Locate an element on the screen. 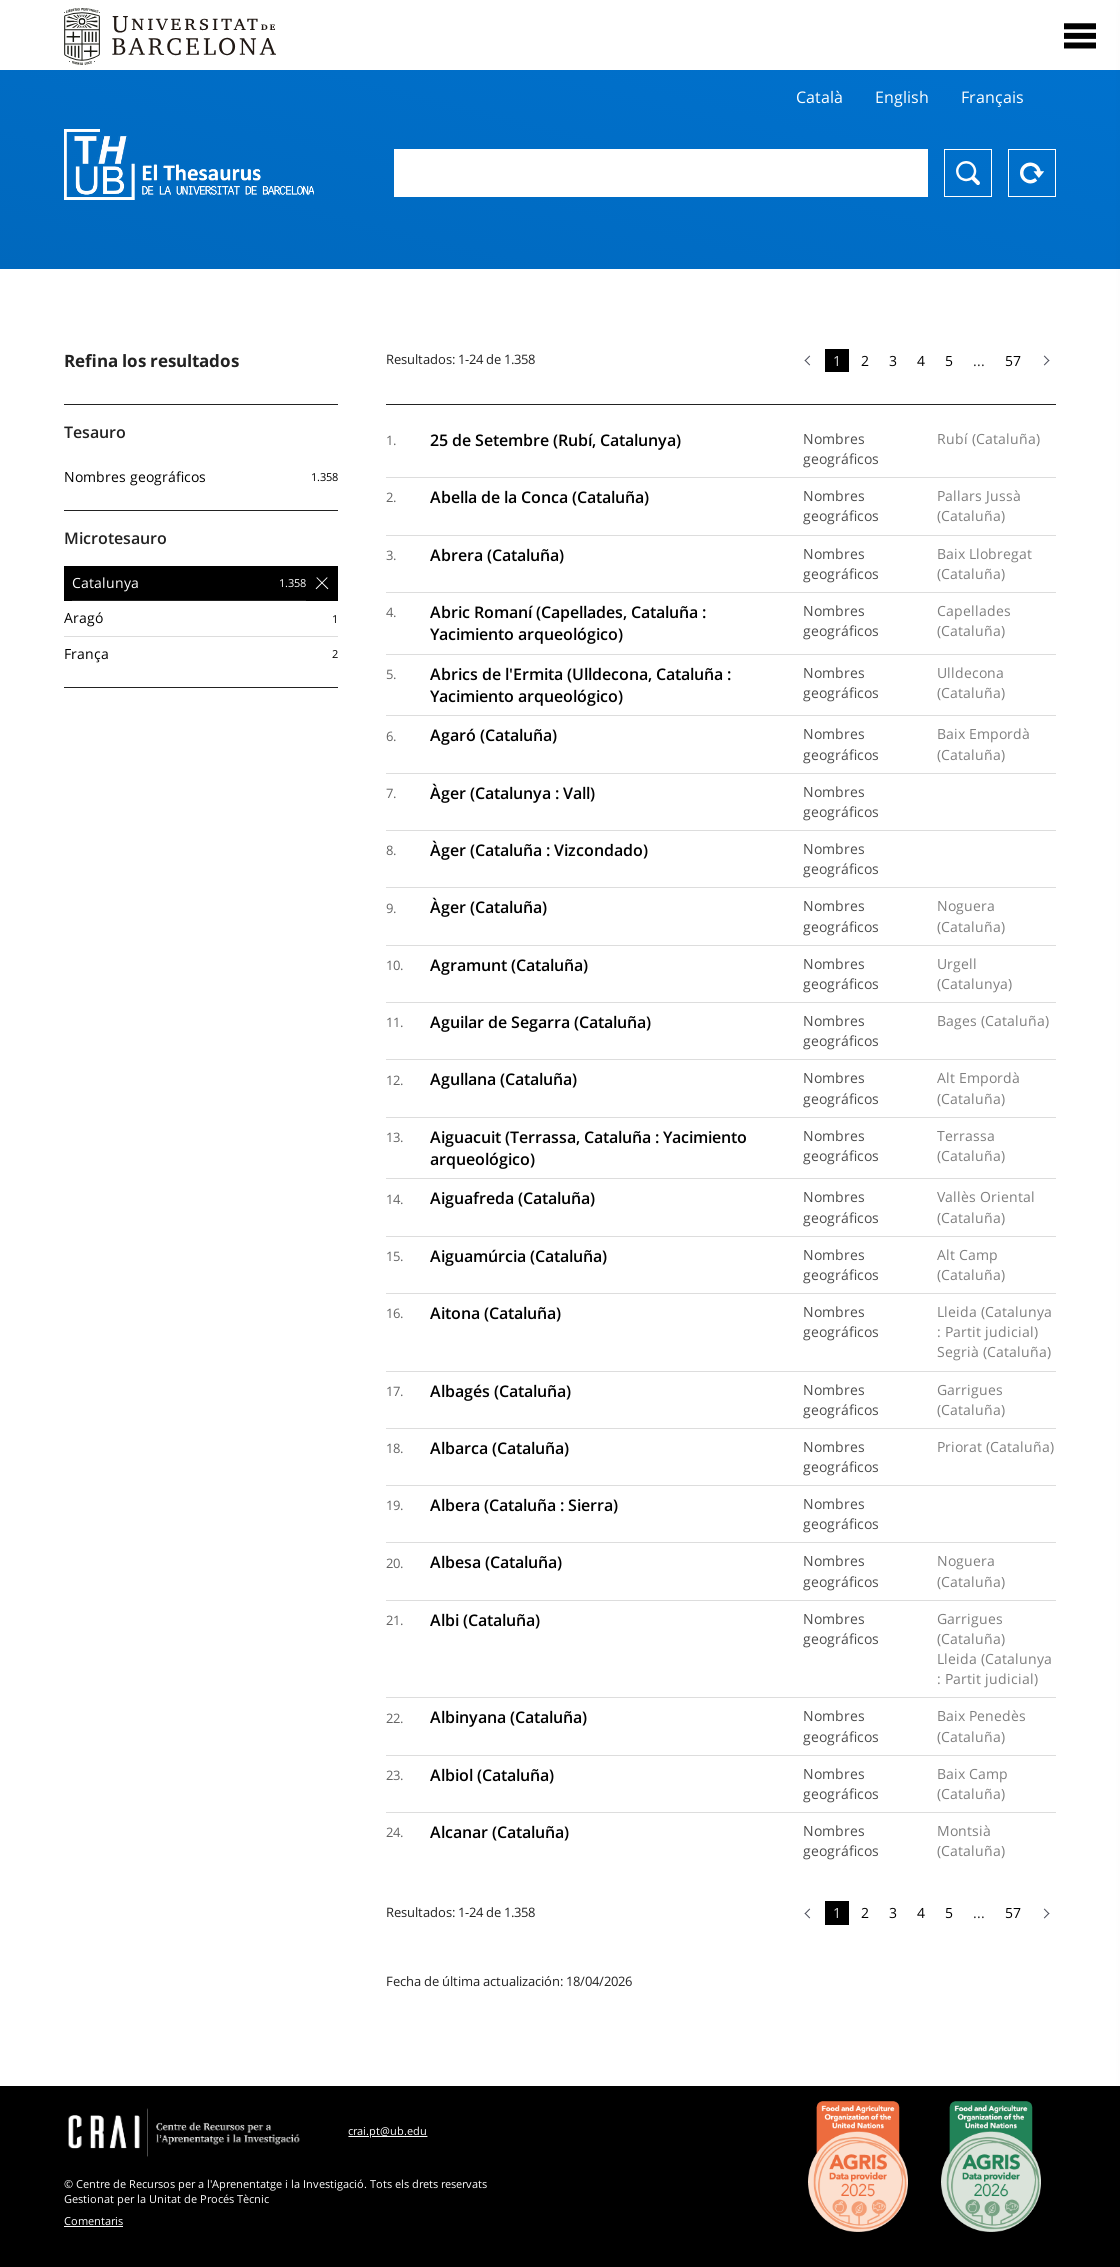 Image resolution: width=1120 pixels, height=2267 pixels. Català is located at coordinates (819, 97).